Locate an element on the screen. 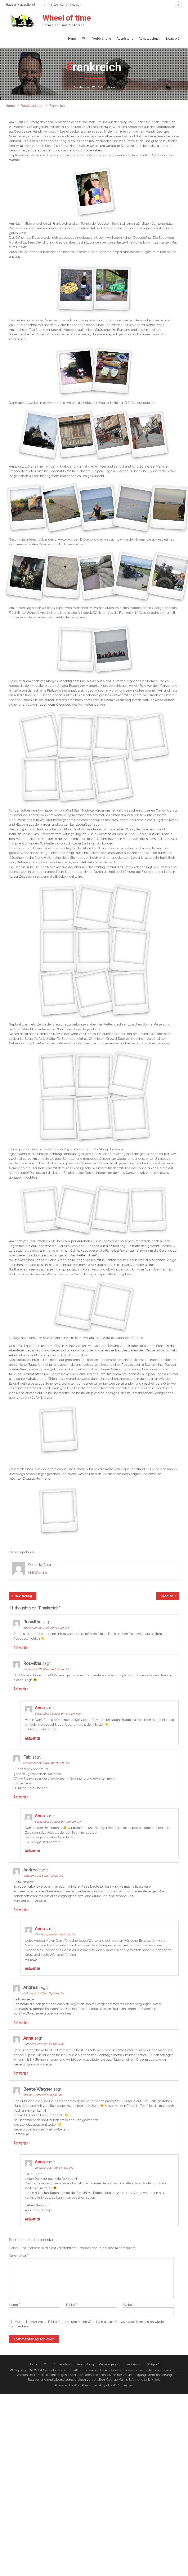  Antworten [Antworte auf Roswitha] is located at coordinates (20, 1647).